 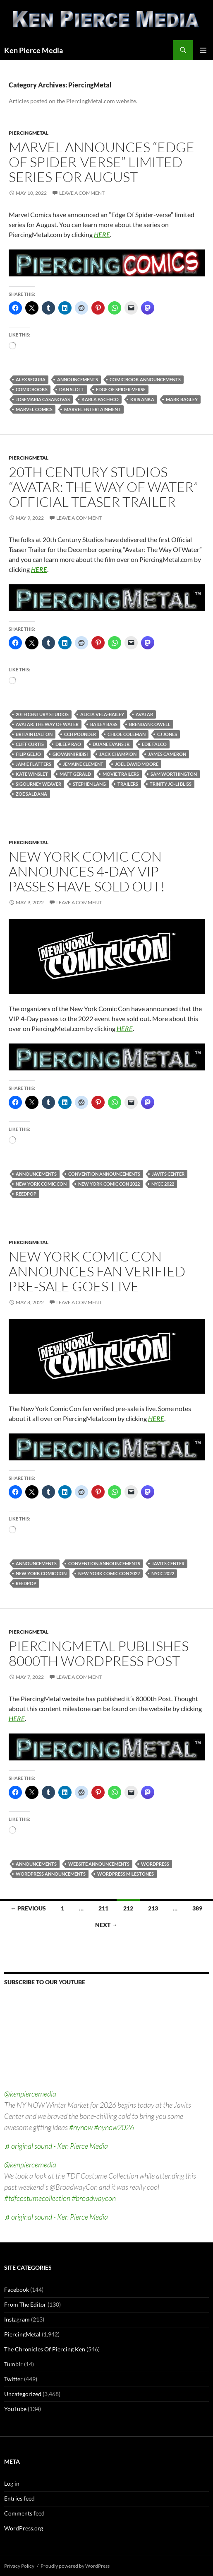 What do you see at coordinates (51, 1873) in the screenshot?
I see `wordpress announcements` at bounding box center [51, 1873].